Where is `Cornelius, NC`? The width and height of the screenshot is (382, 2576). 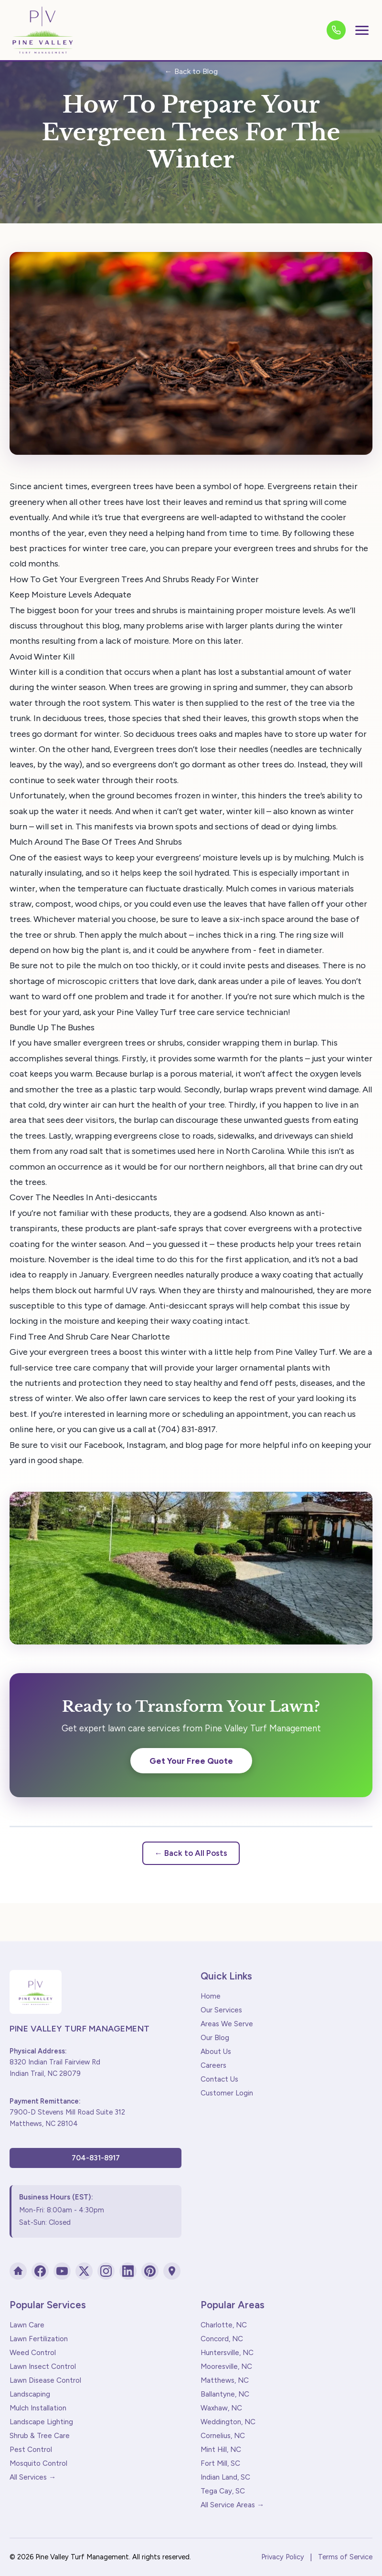 Cornelius, NC is located at coordinates (223, 2435).